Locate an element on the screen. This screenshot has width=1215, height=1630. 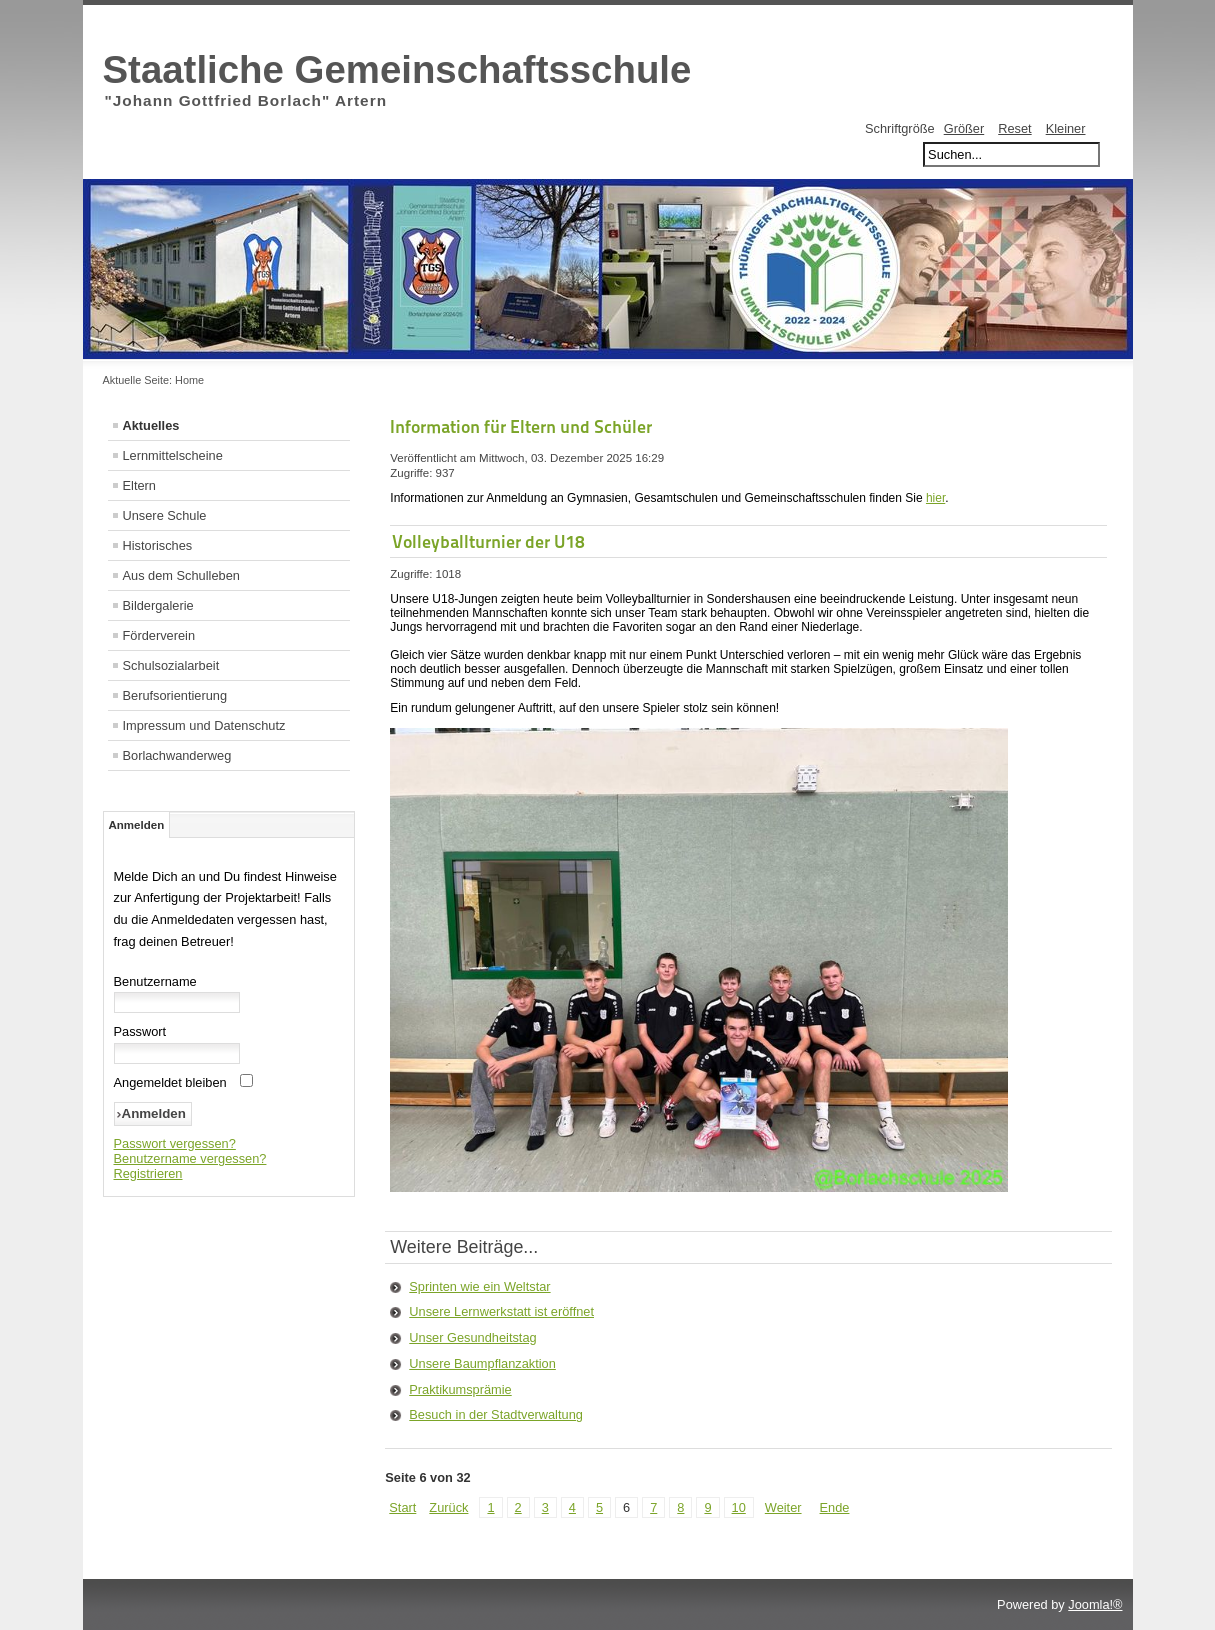
Förderverein is located at coordinates (159, 635).